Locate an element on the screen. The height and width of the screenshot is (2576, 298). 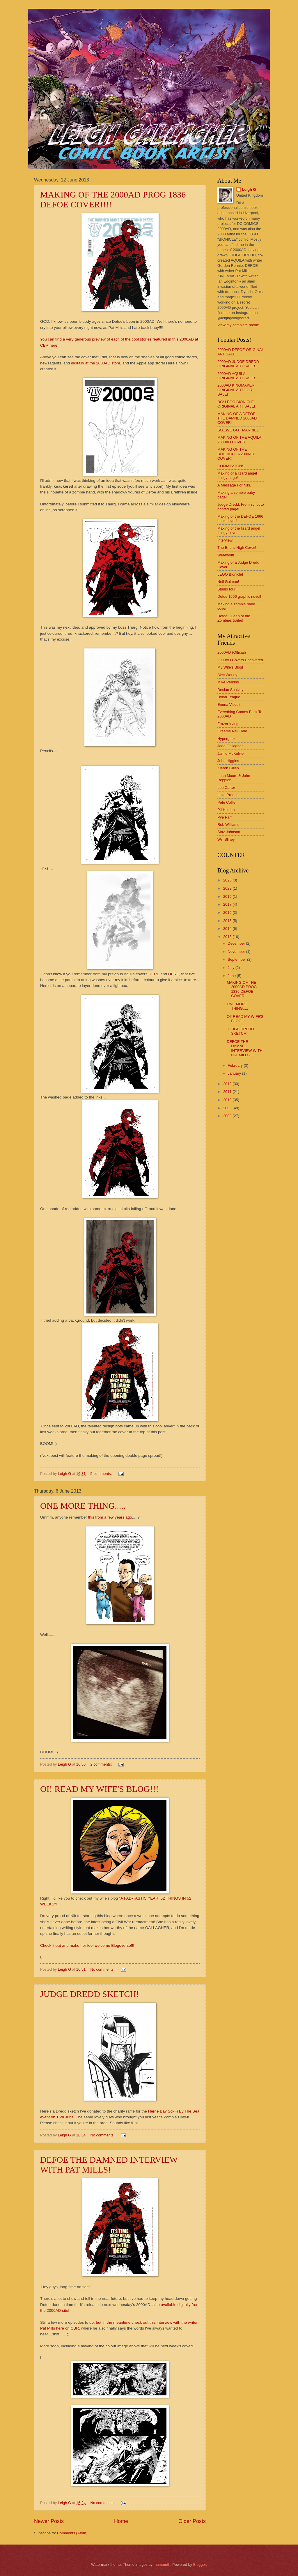
Pete Collier is located at coordinates (227, 802).